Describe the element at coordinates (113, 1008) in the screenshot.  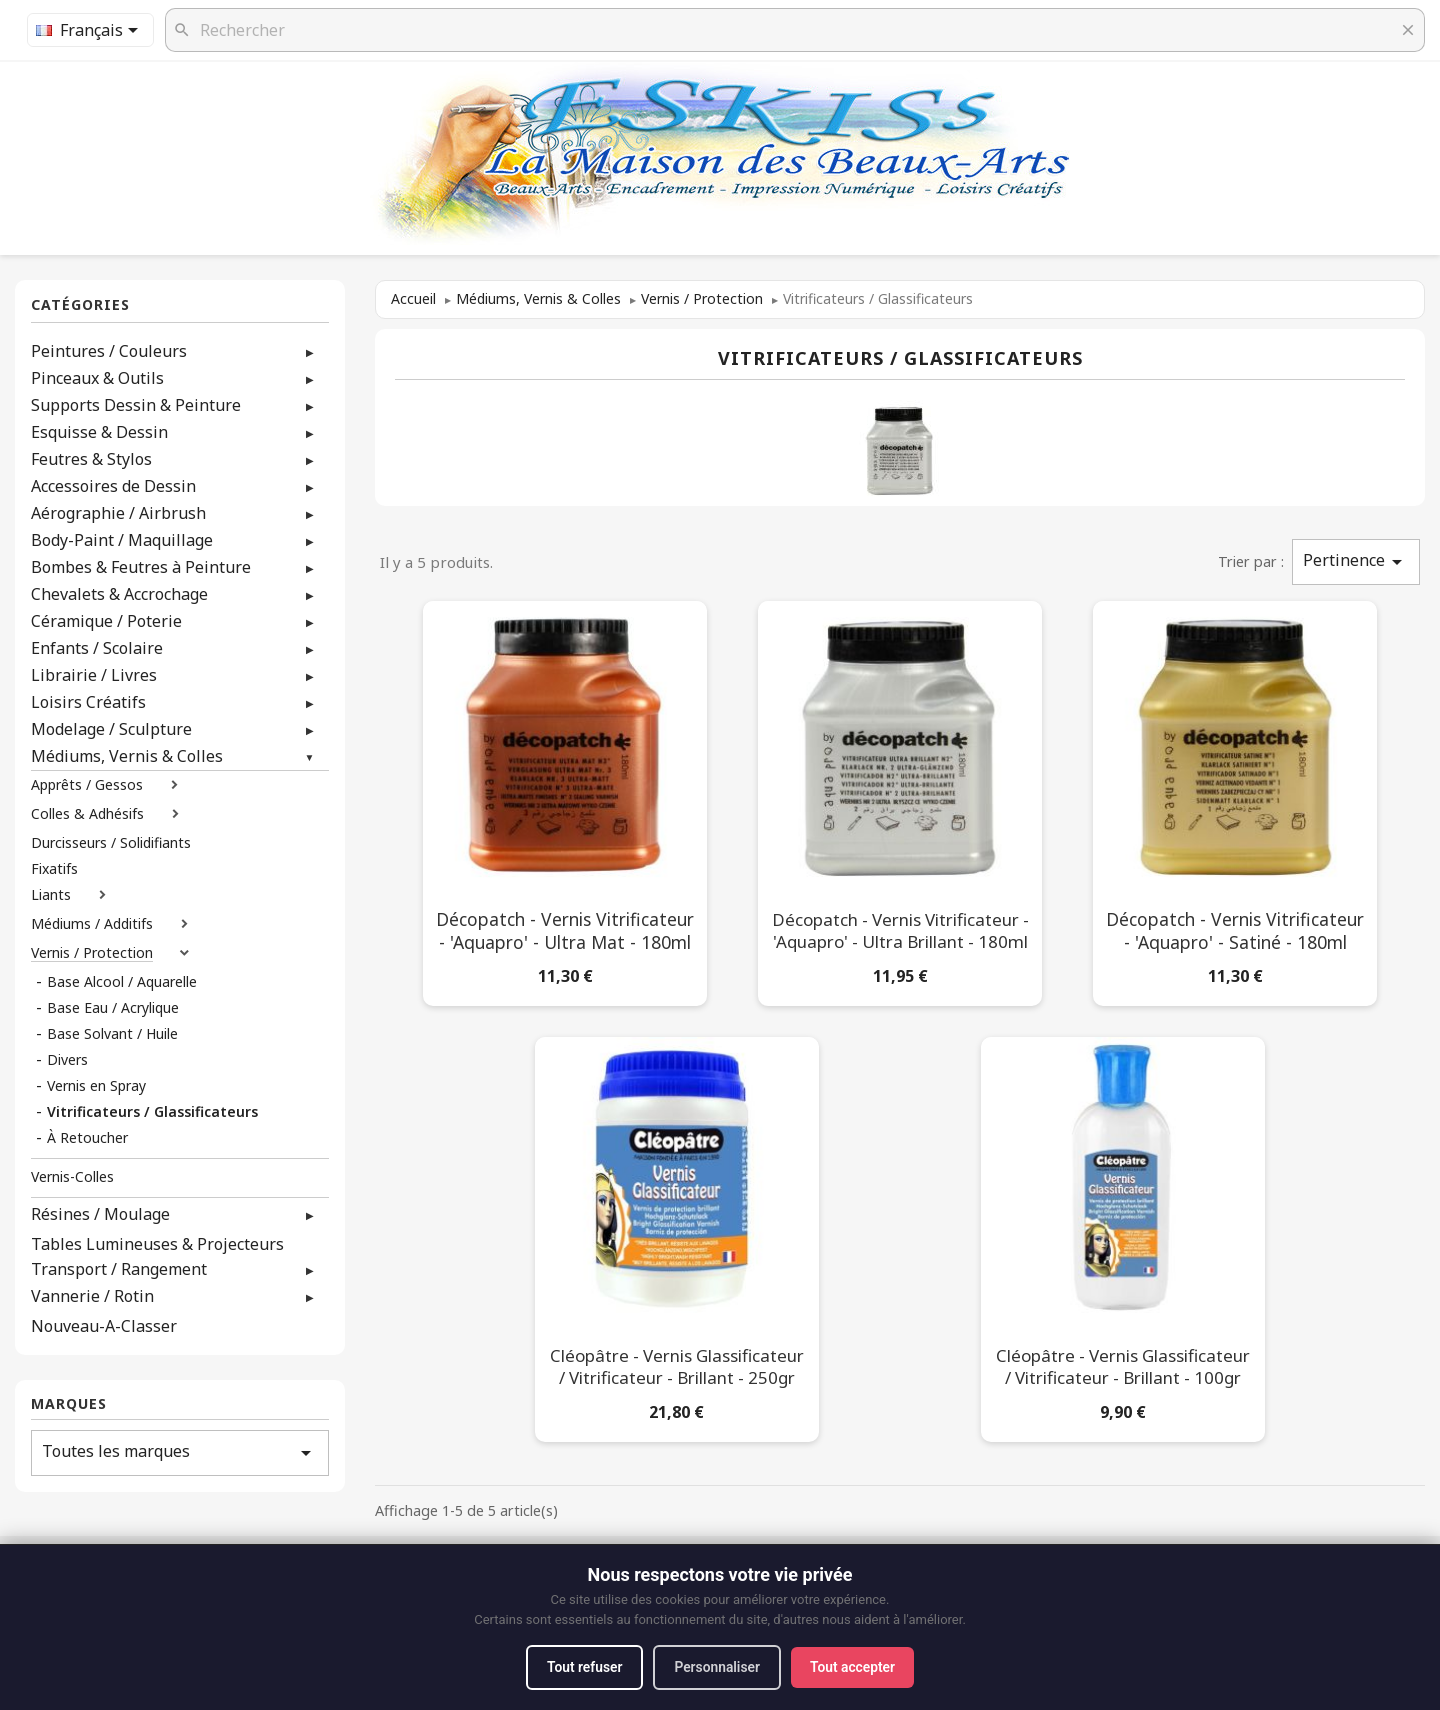
I see `Base Eau / Acrylique` at that location.